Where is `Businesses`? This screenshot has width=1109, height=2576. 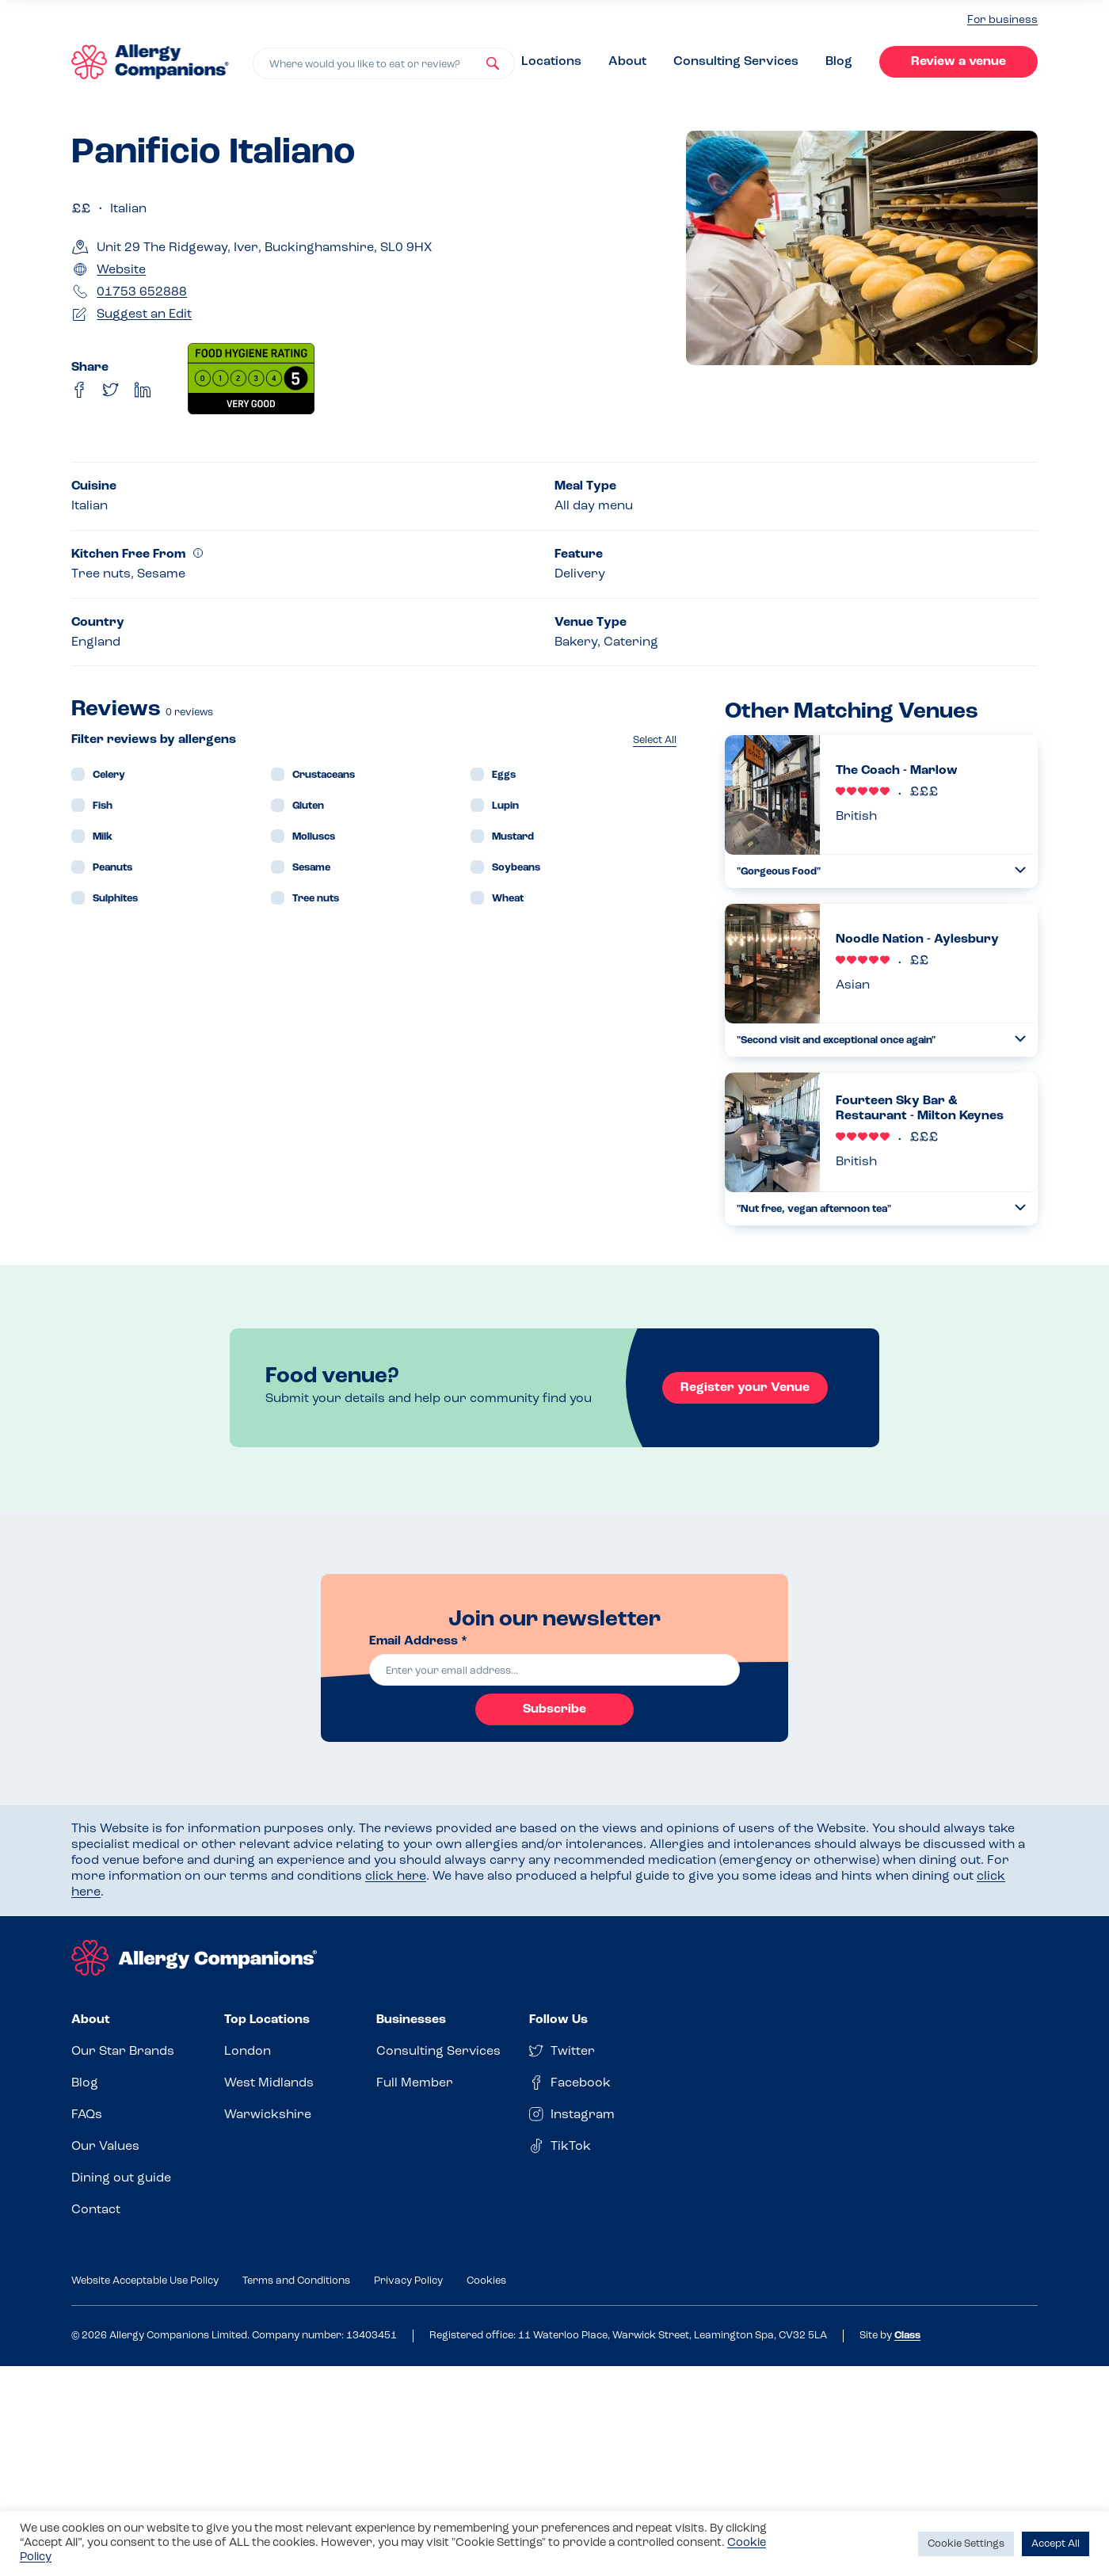
Businesses is located at coordinates (411, 2020).